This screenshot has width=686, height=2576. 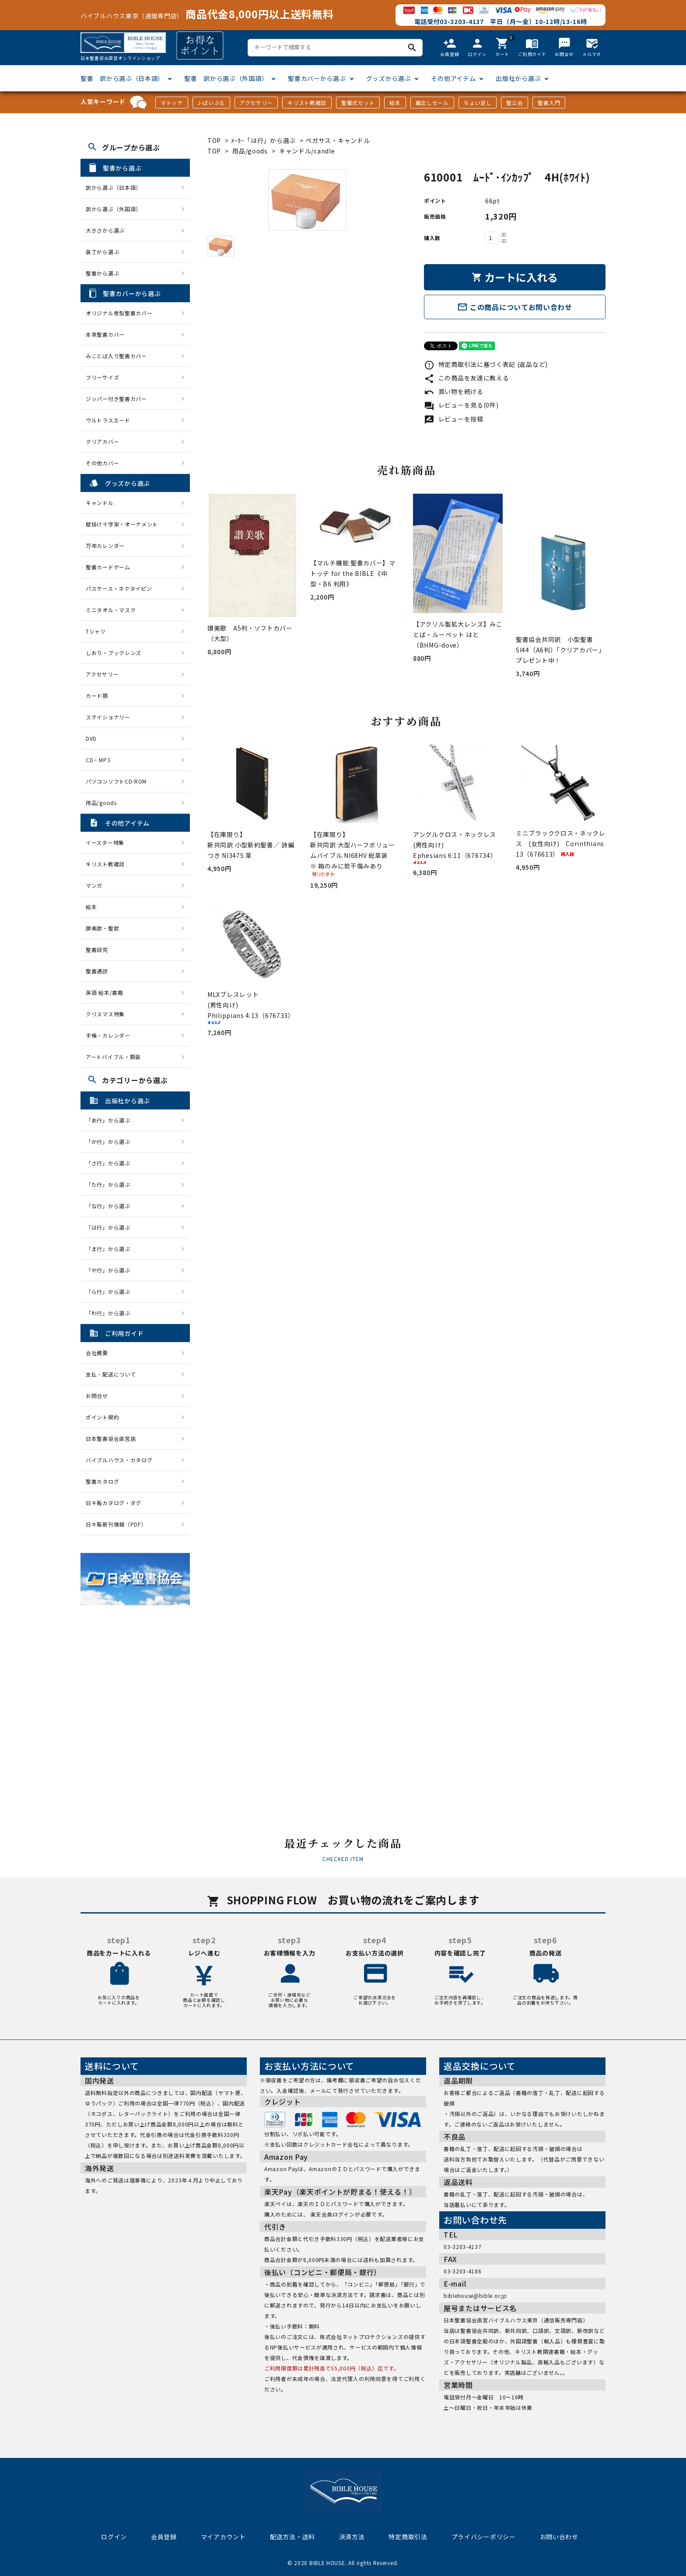 What do you see at coordinates (97, 695) in the screenshot?
I see `カード類` at bounding box center [97, 695].